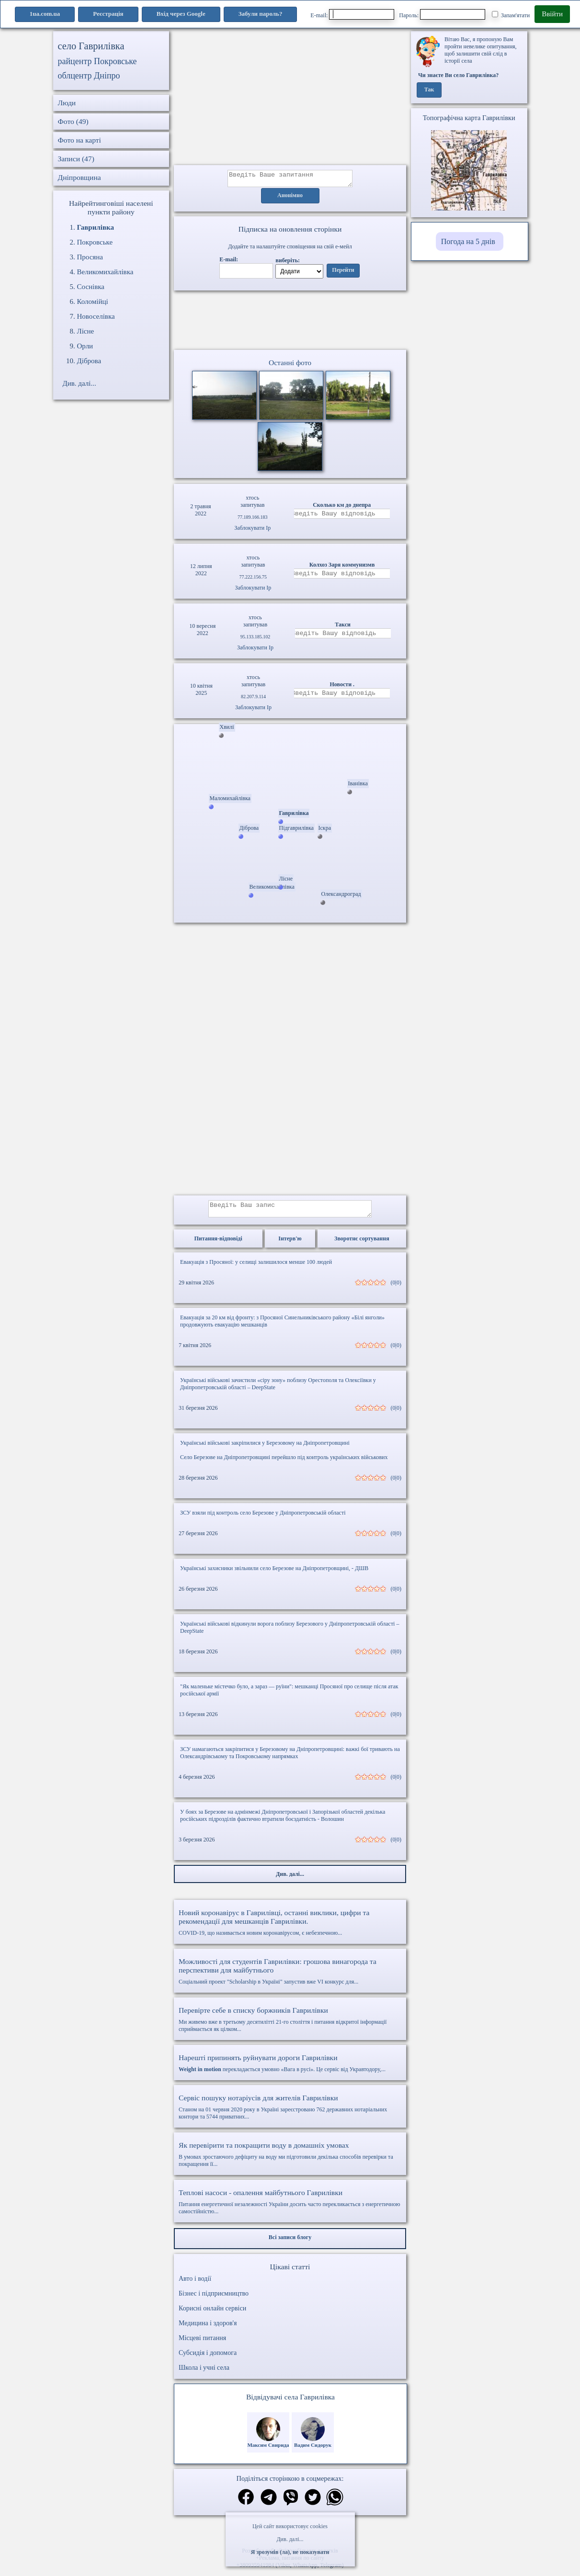  I want to click on Авто і водії, so click(195, 2284).